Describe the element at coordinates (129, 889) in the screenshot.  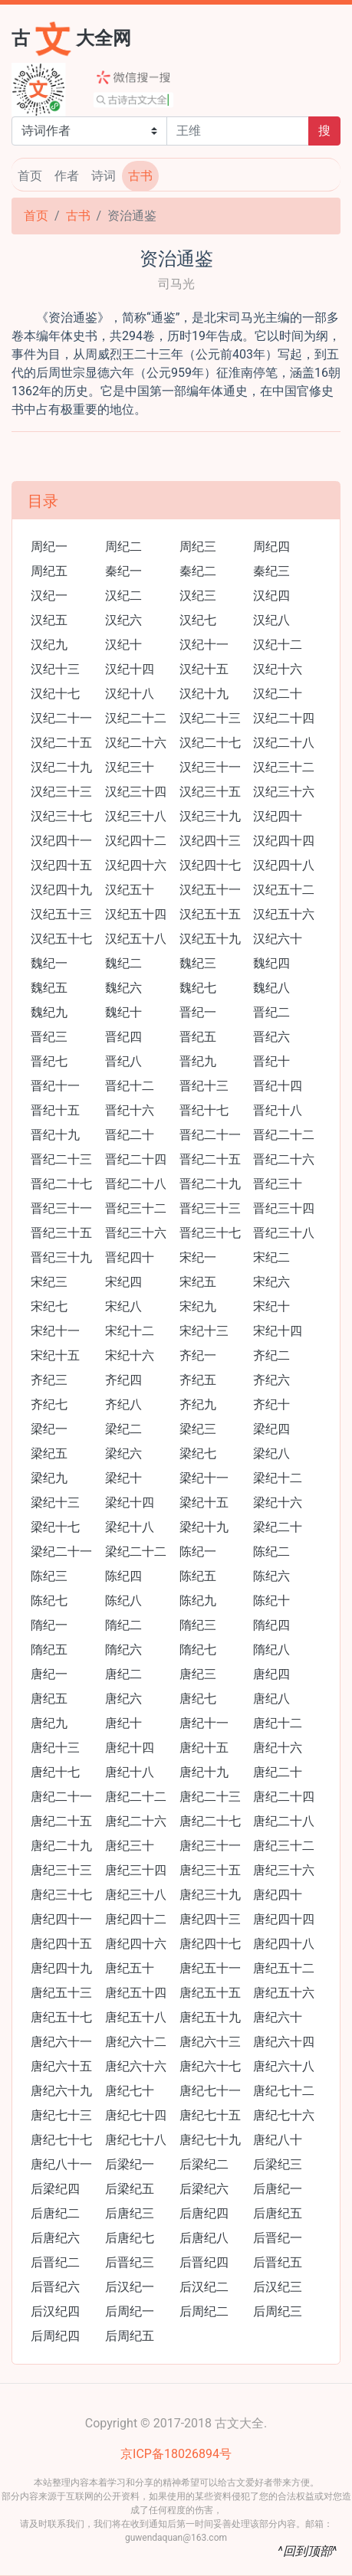
I see `汉纪五十` at that location.